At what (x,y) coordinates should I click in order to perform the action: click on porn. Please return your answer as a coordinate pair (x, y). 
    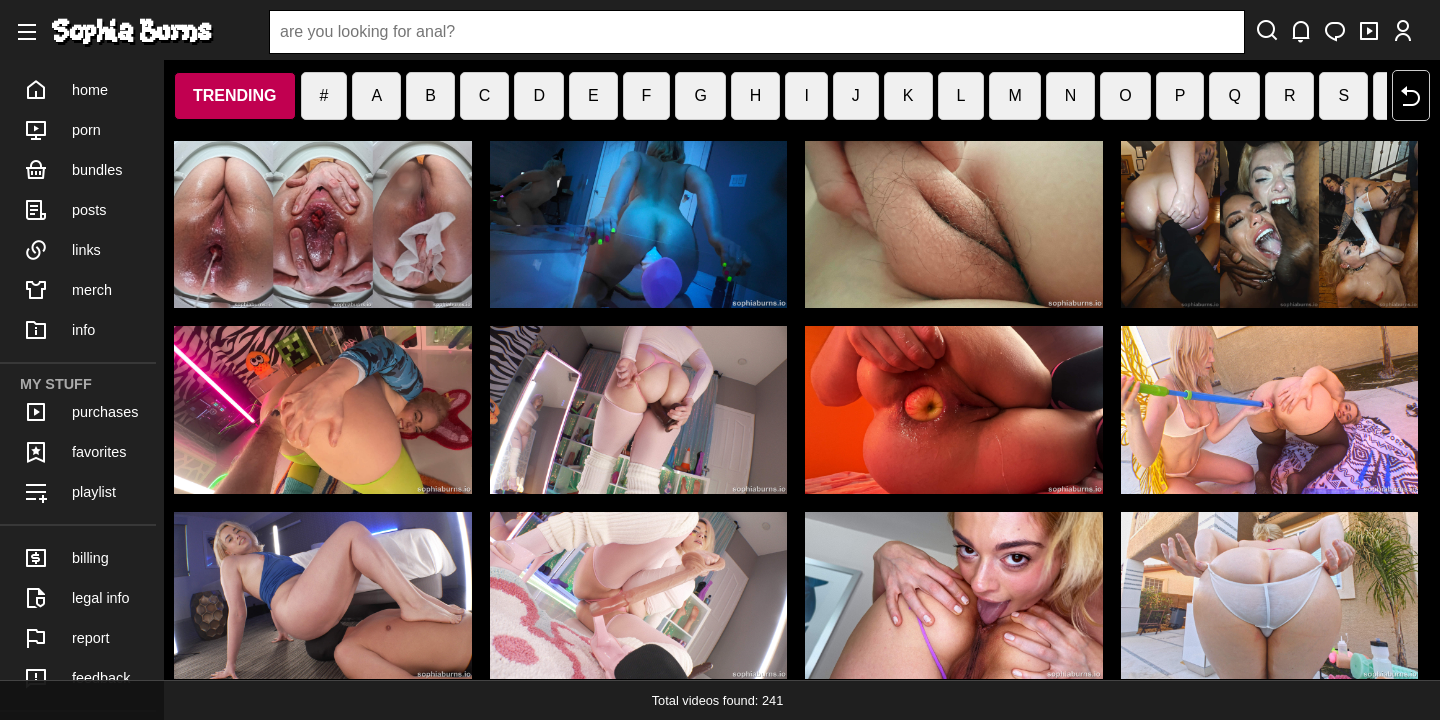
    Looking at the image, I should click on (62, 130).